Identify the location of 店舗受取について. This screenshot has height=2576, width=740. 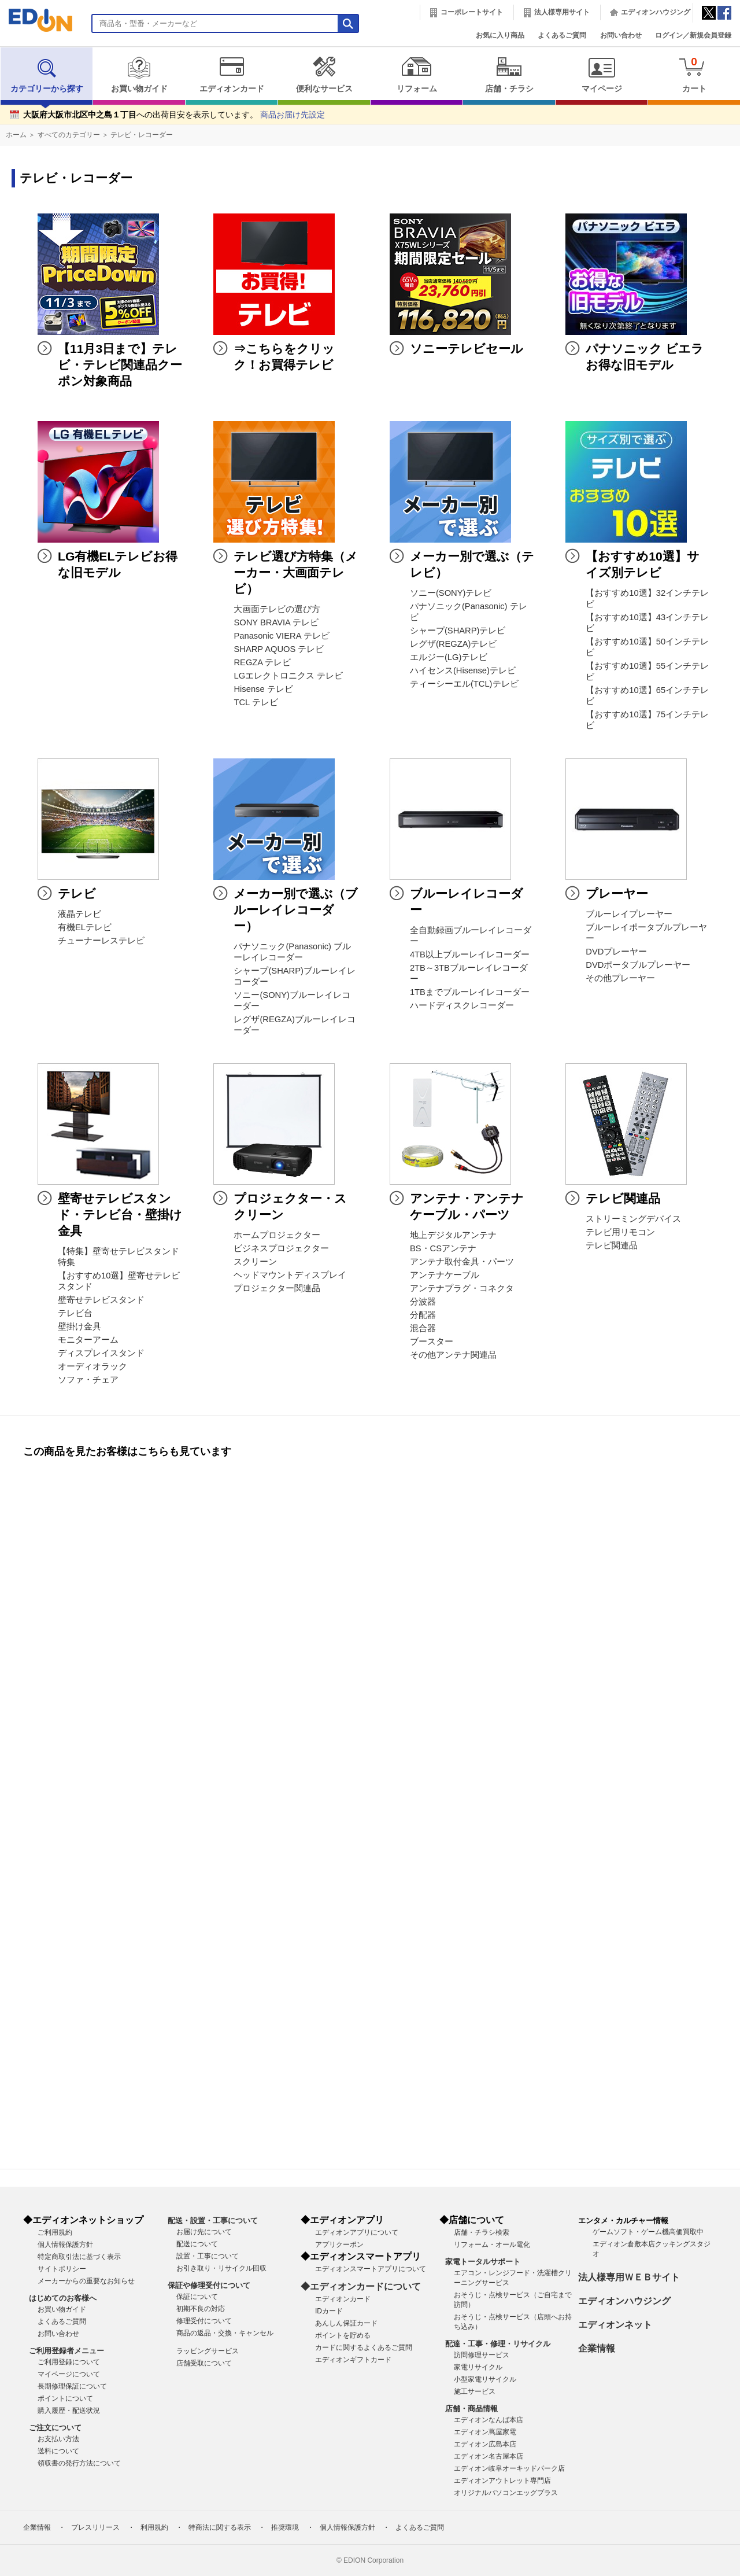
(204, 2363).